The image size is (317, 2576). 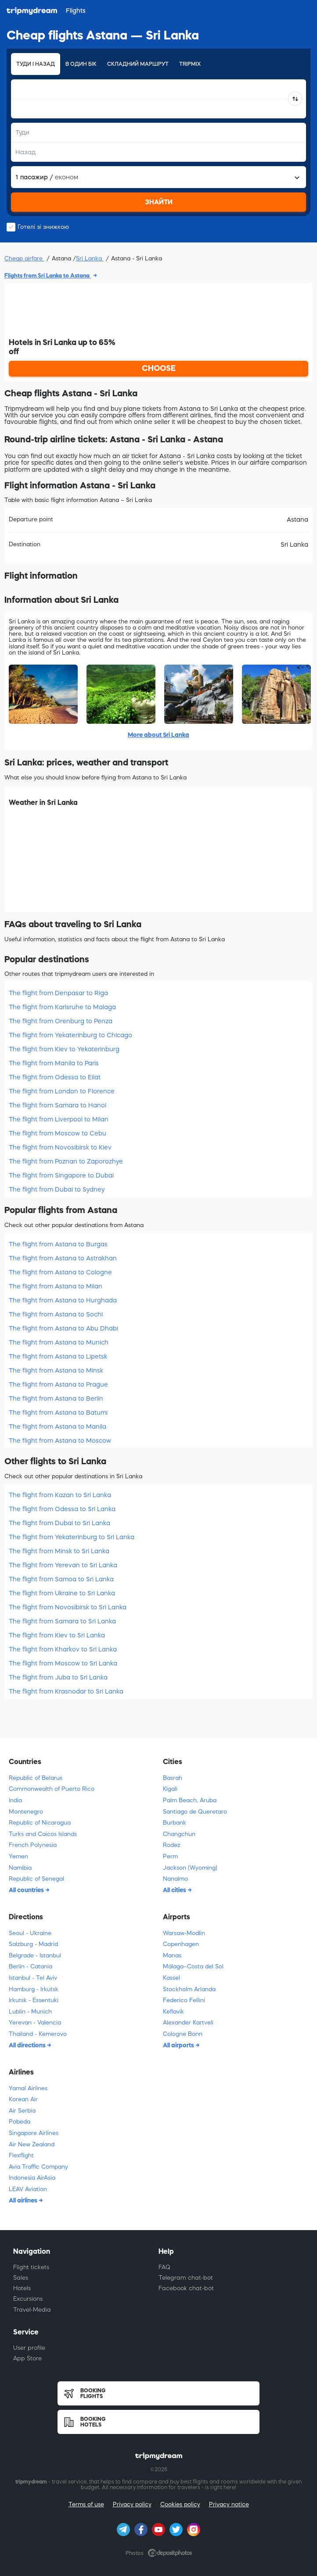 I want to click on Alexander Kartveli, so click(x=188, y=2022).